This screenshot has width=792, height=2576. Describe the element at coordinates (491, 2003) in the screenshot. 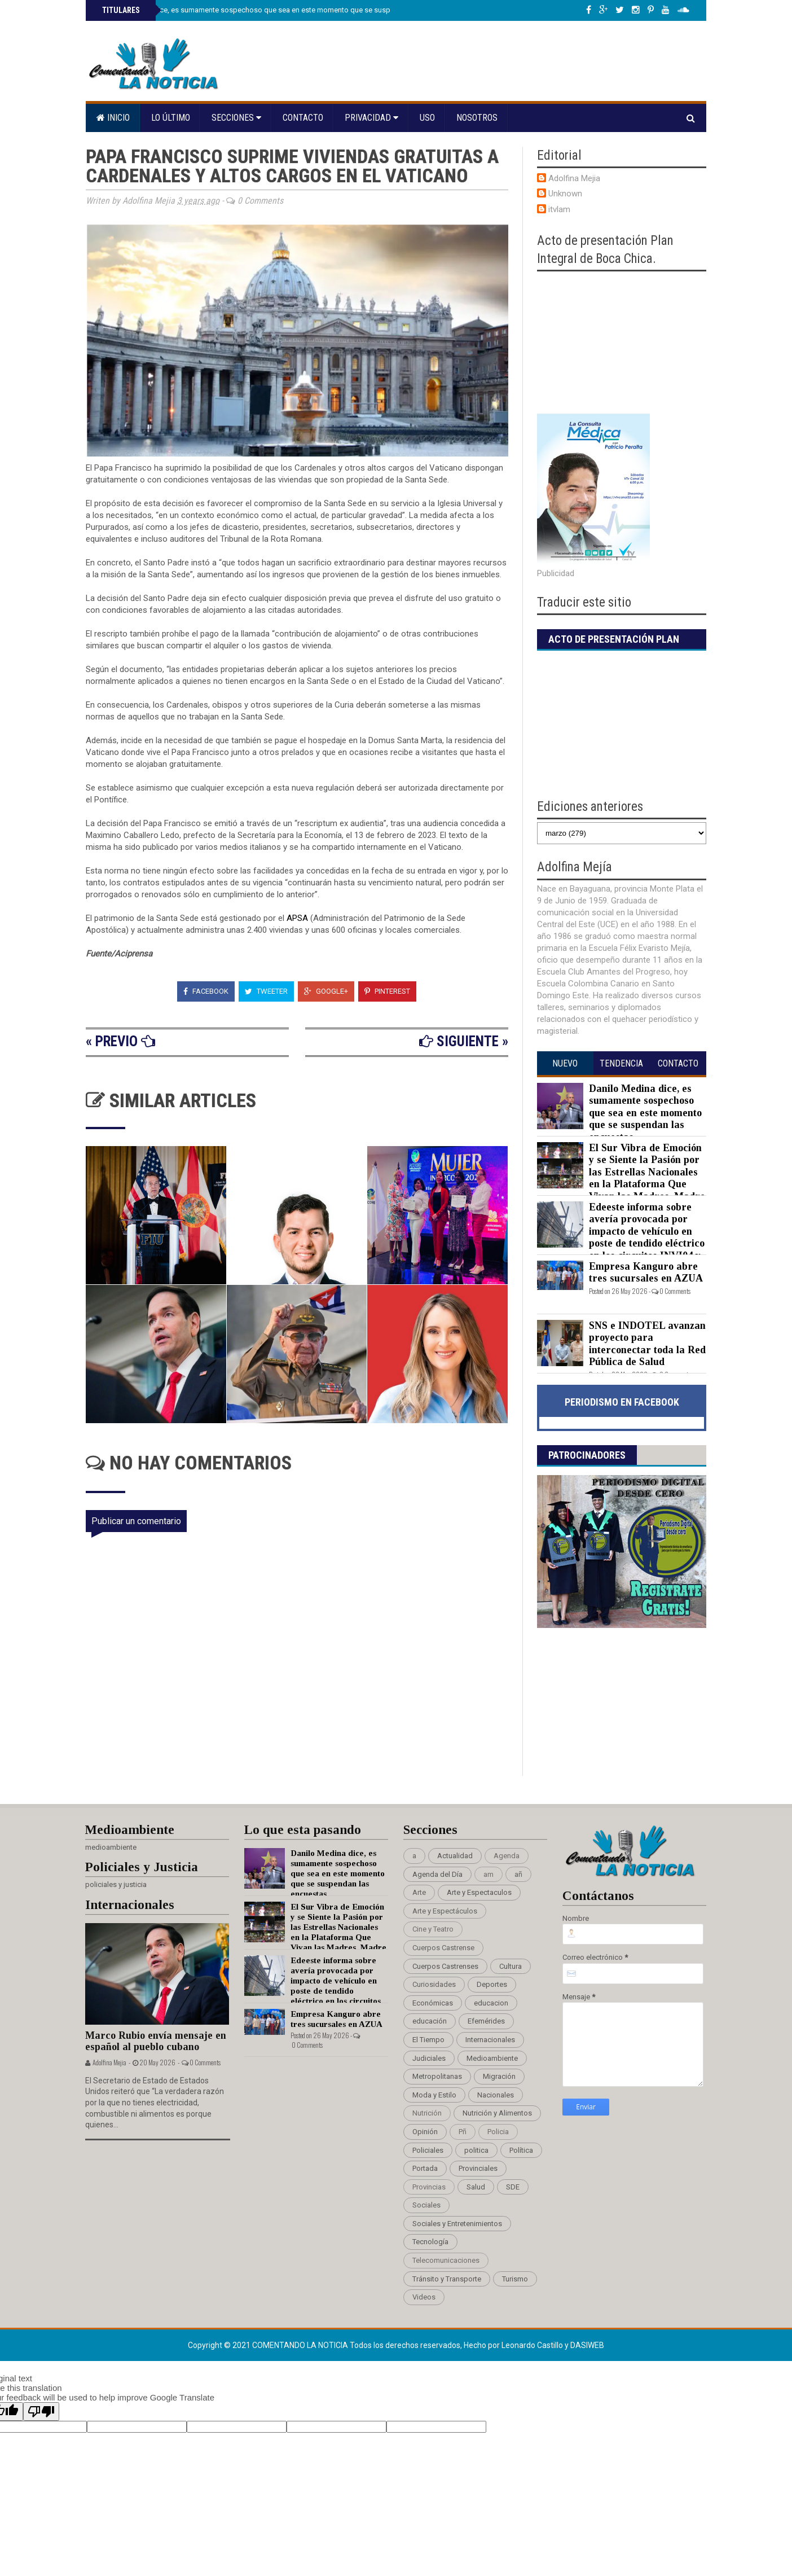

I see `educacion` at that location.